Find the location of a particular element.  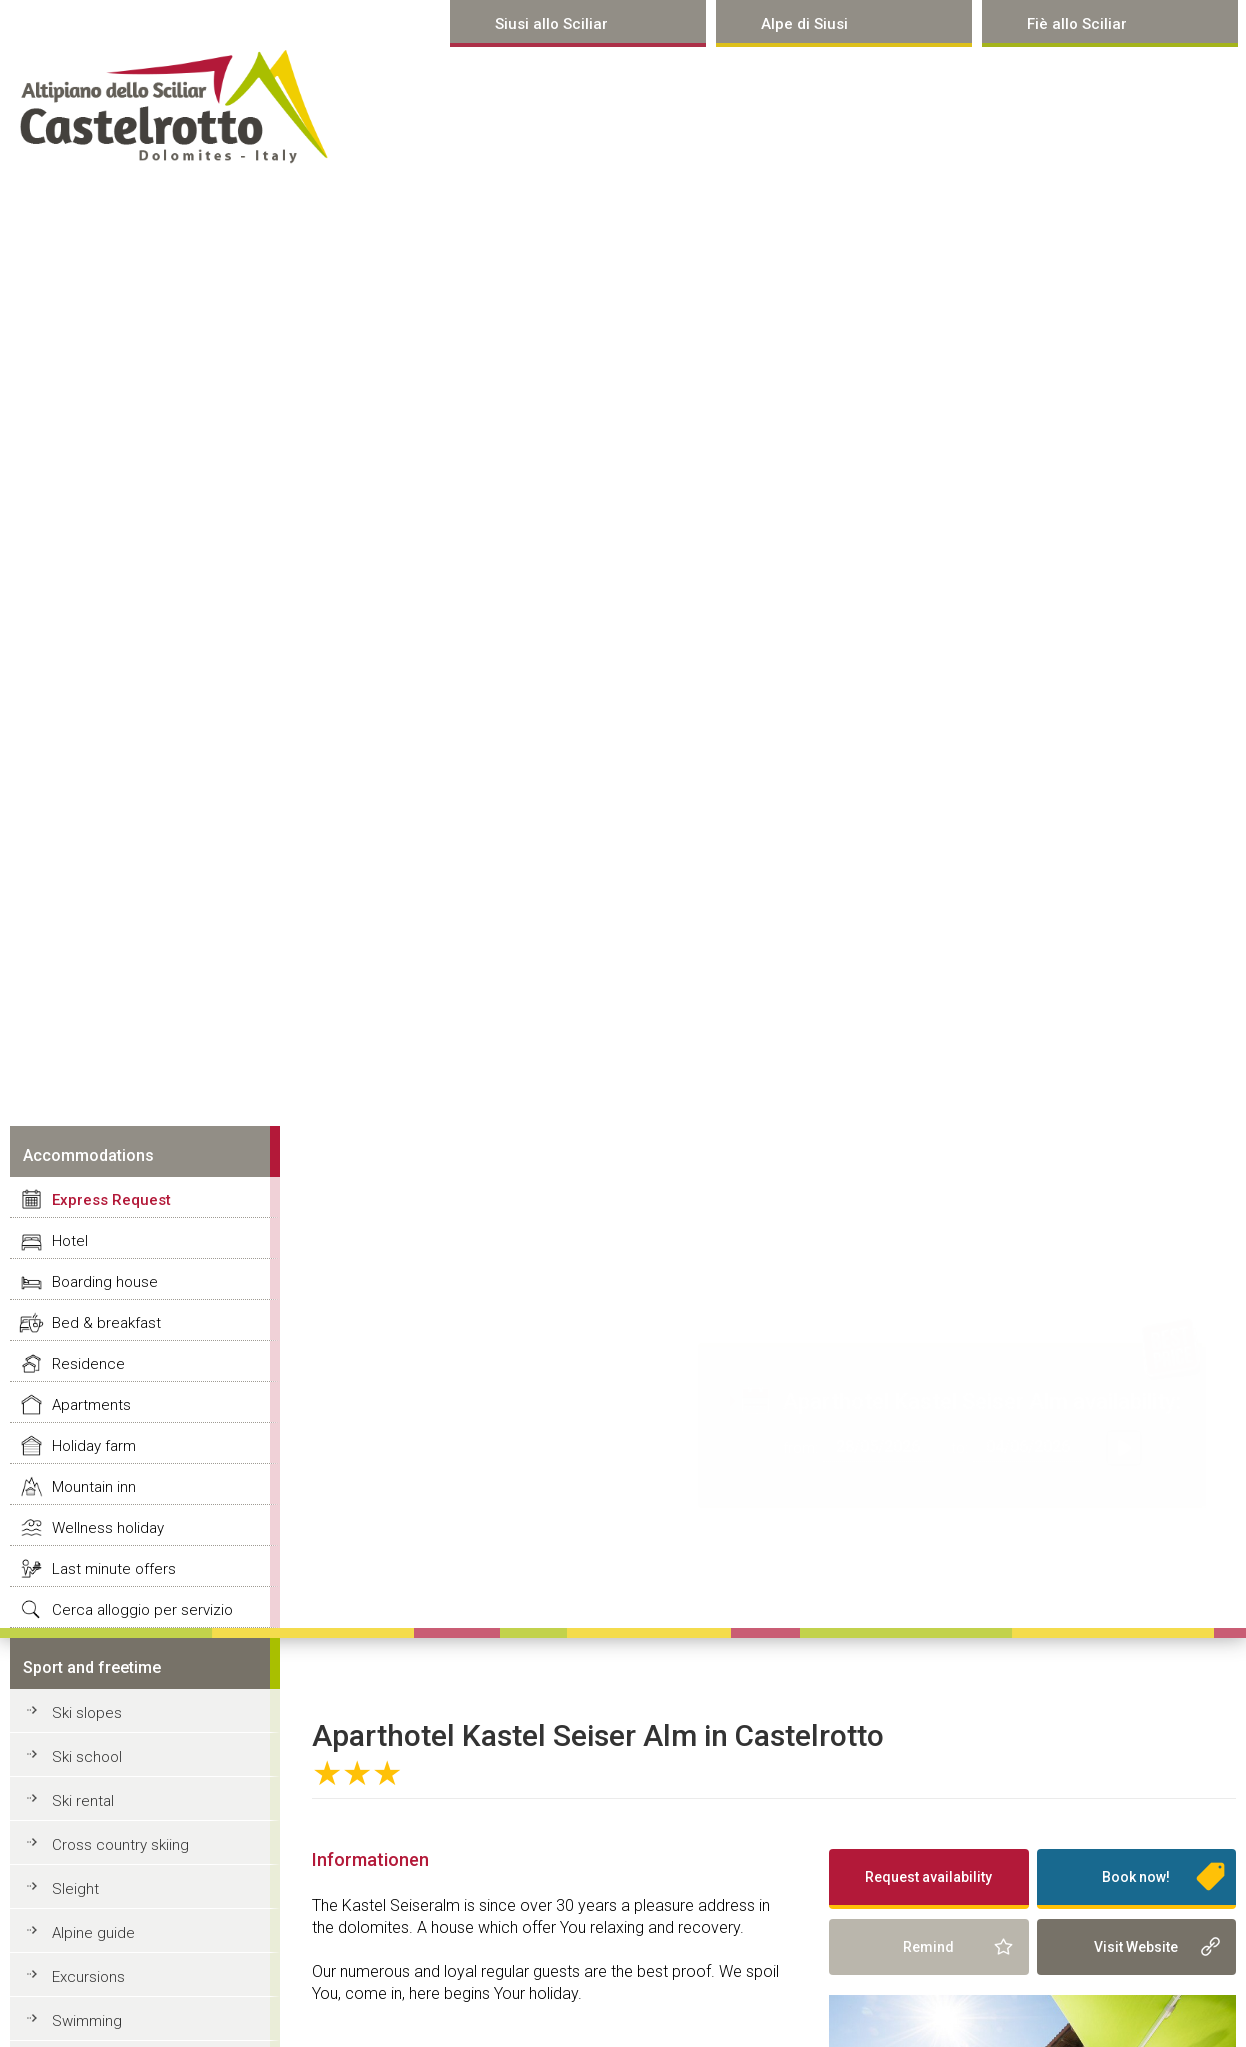

Remind is located at coordinates (928, 1947).